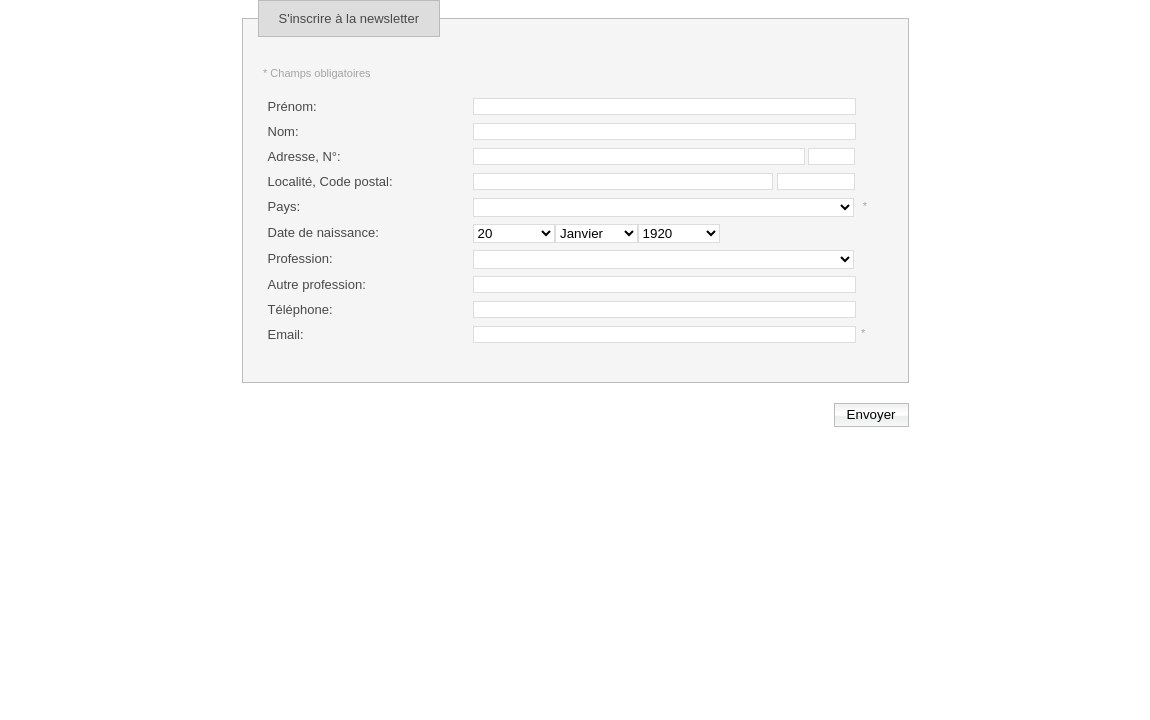 This screenshot has width=1150, height=720. Describe the element at coordinates (300, 309) in the screenshot. I see `Téléphone:` at that location.